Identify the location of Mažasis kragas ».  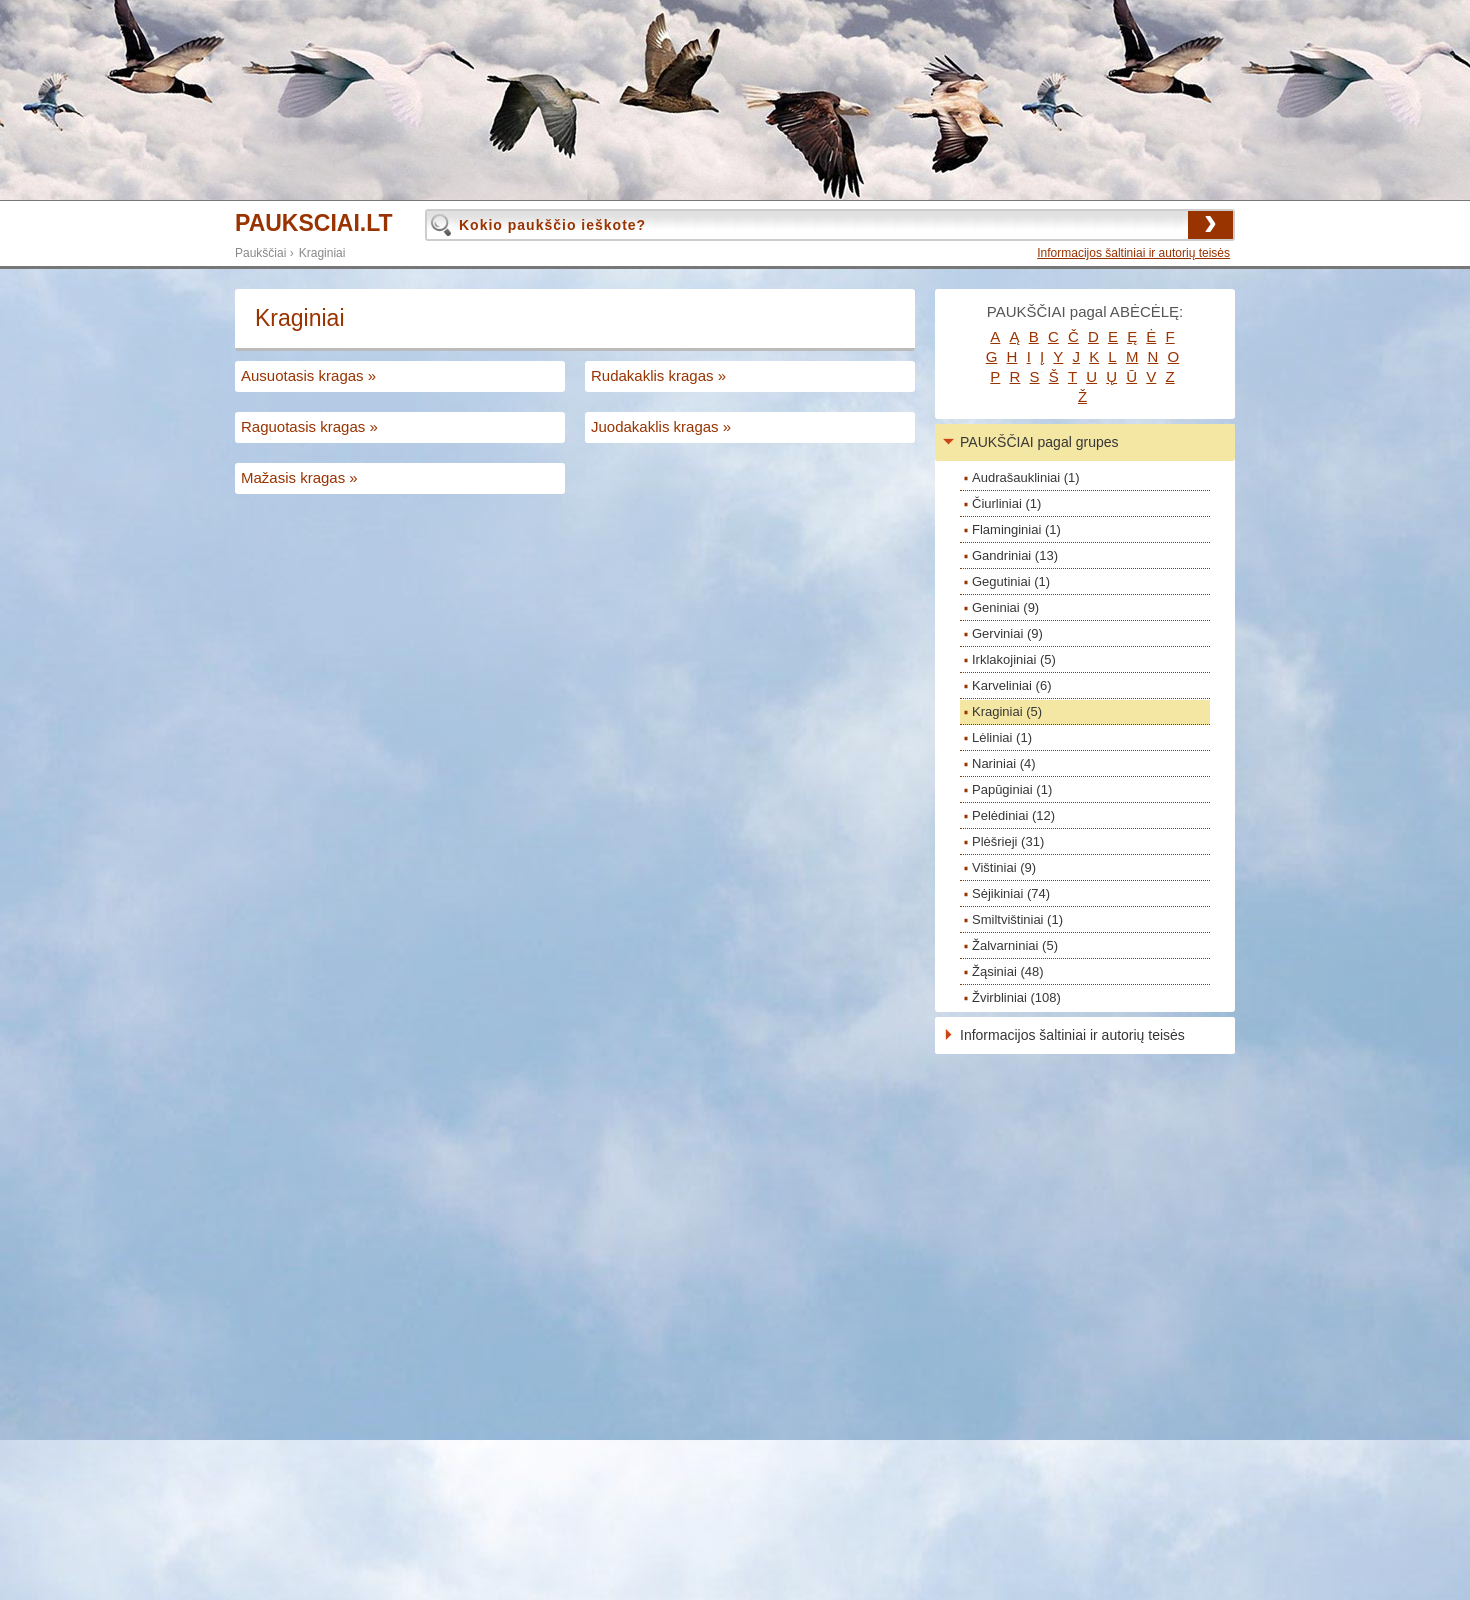
(299, 477).